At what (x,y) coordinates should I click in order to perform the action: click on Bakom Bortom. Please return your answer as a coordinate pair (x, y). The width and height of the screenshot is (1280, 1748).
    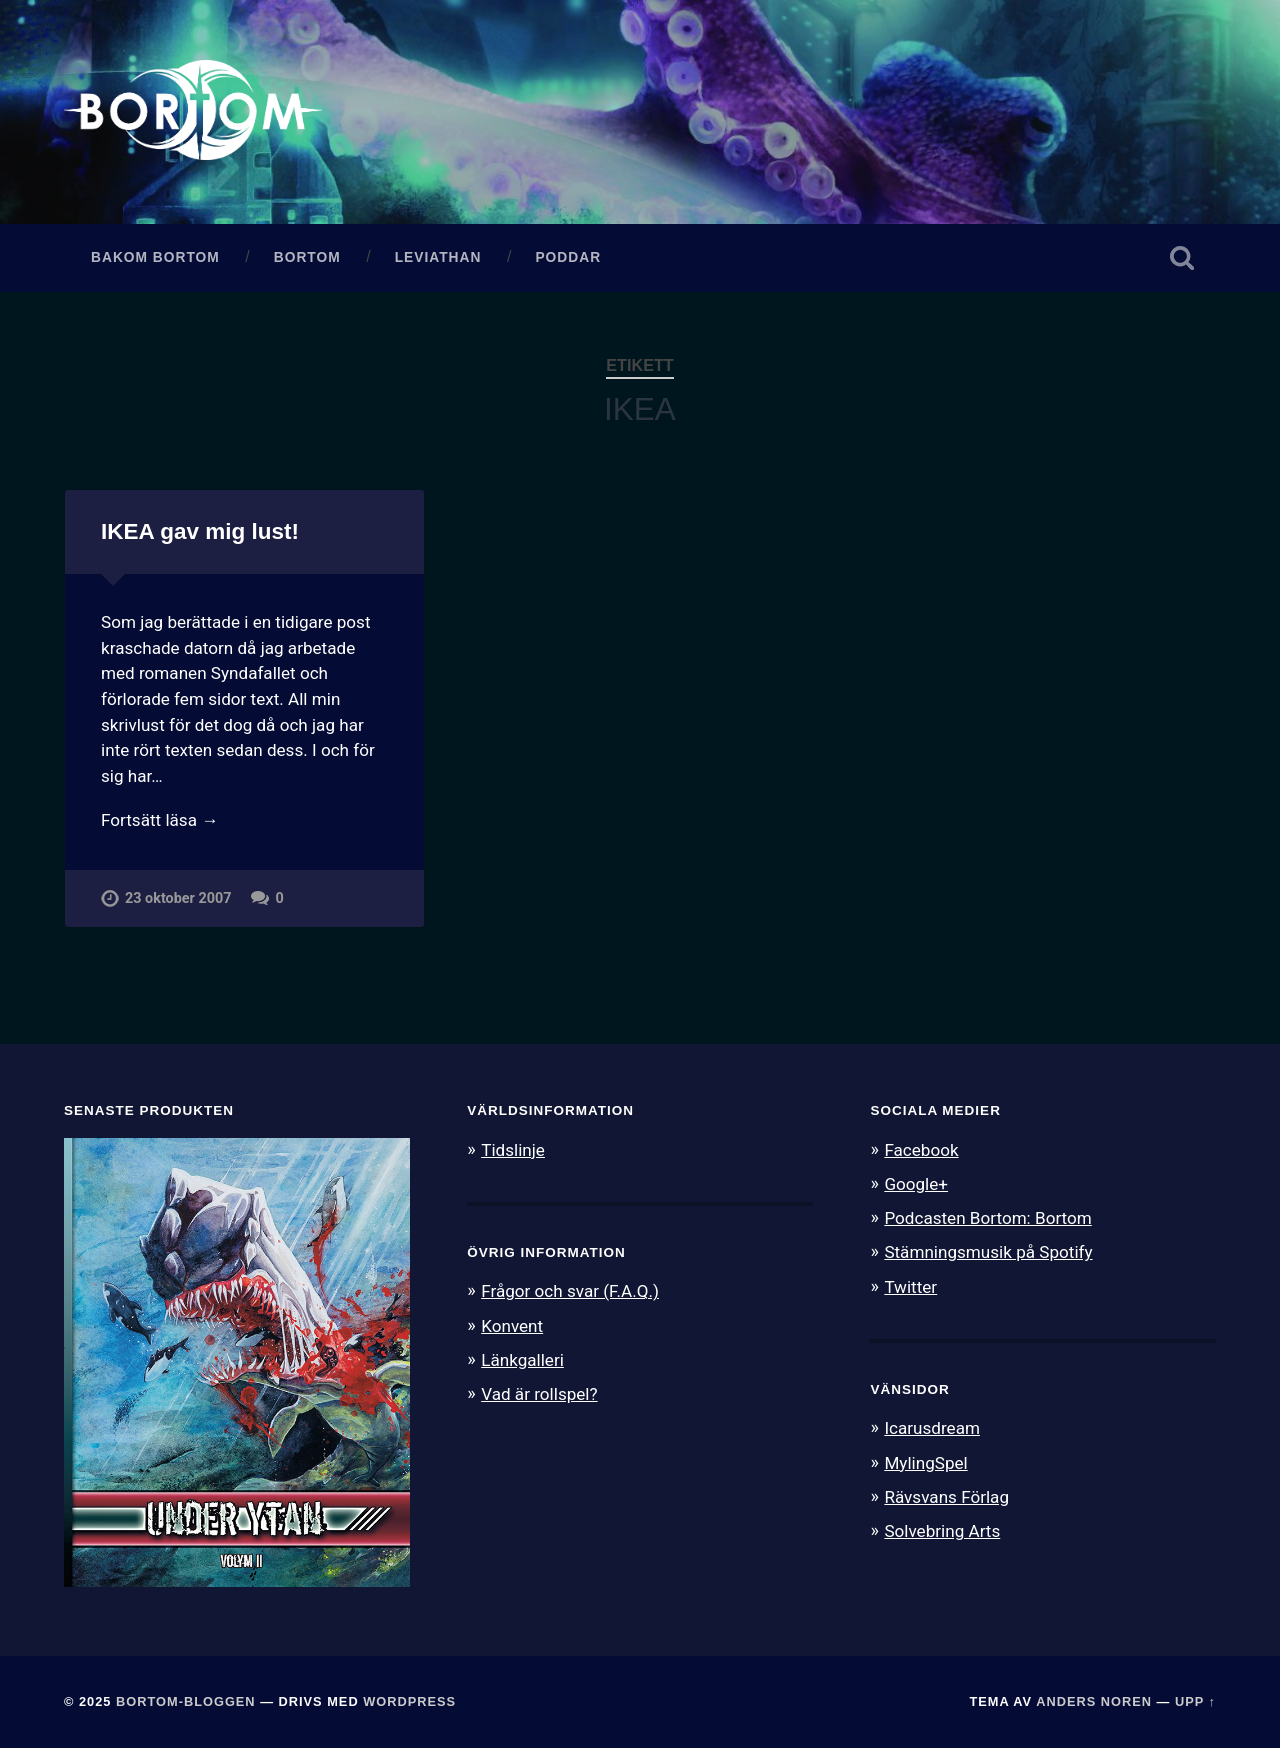
    Looking at the image, I should click on (155, 257).